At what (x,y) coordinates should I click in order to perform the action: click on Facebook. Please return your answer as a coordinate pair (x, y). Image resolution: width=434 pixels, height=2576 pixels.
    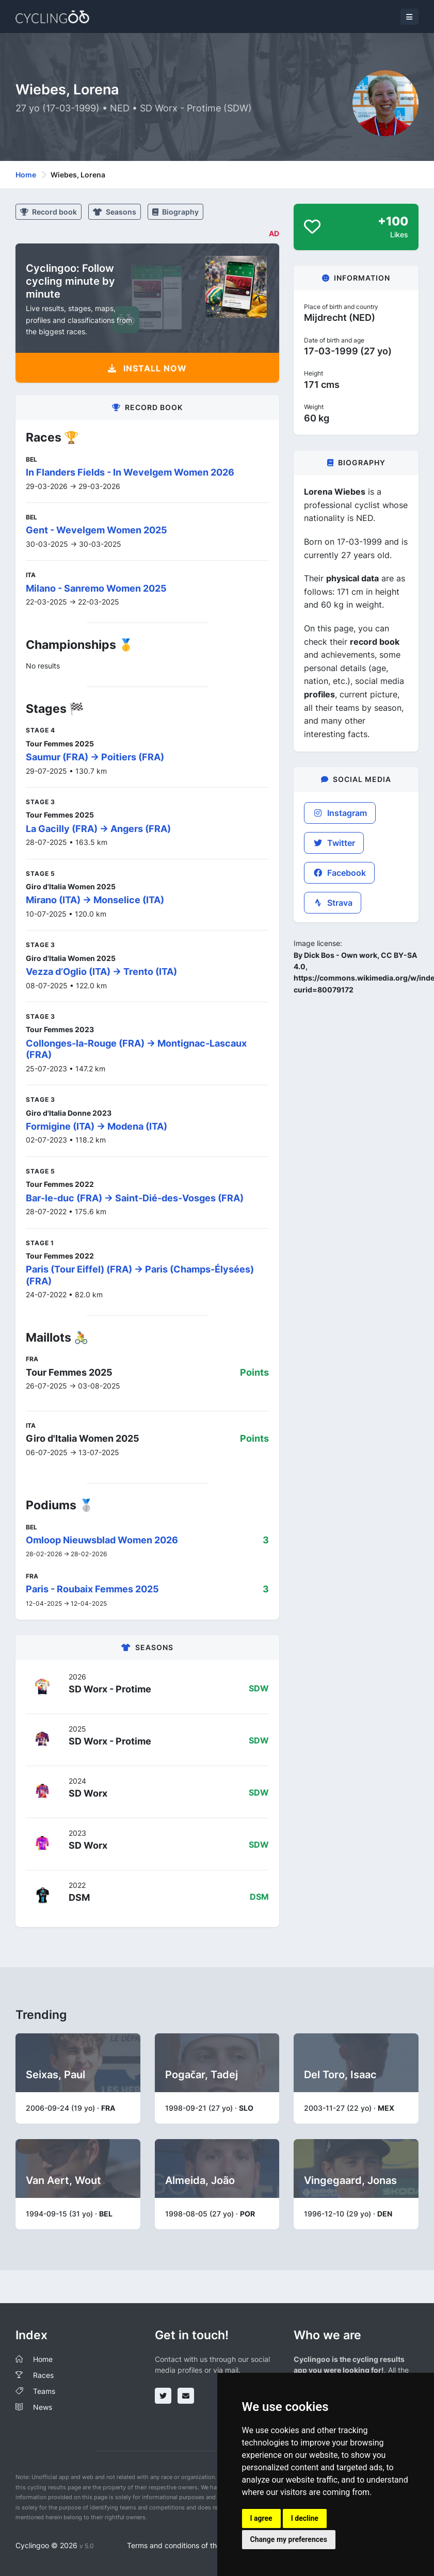
    Looking at the image, I should click on (339, 873).